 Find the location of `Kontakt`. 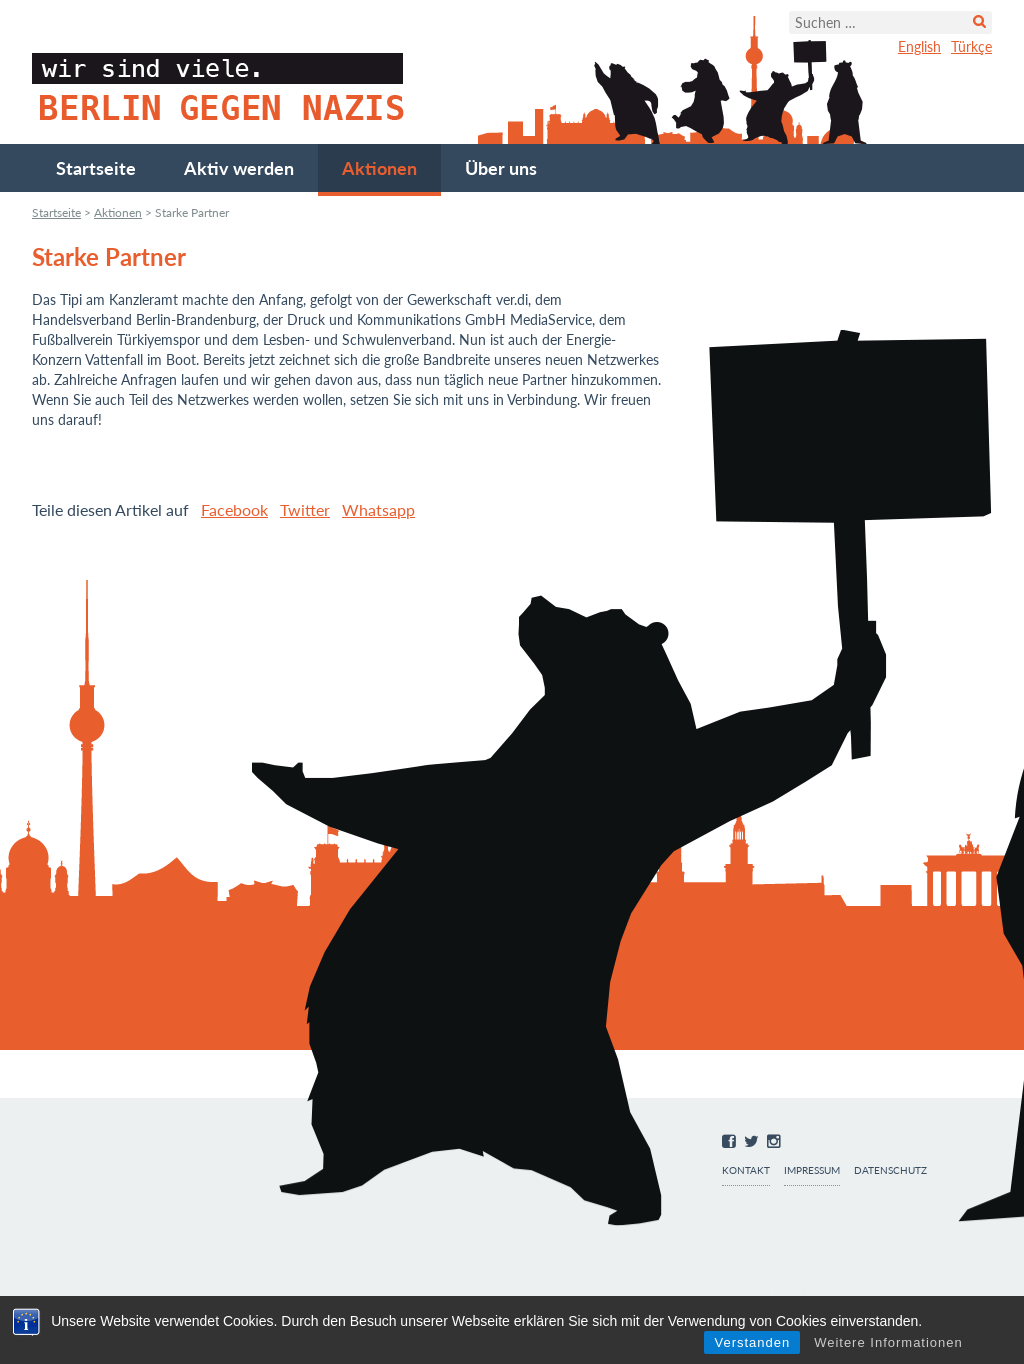

Kontakt is located at coordinates (746, 1170).